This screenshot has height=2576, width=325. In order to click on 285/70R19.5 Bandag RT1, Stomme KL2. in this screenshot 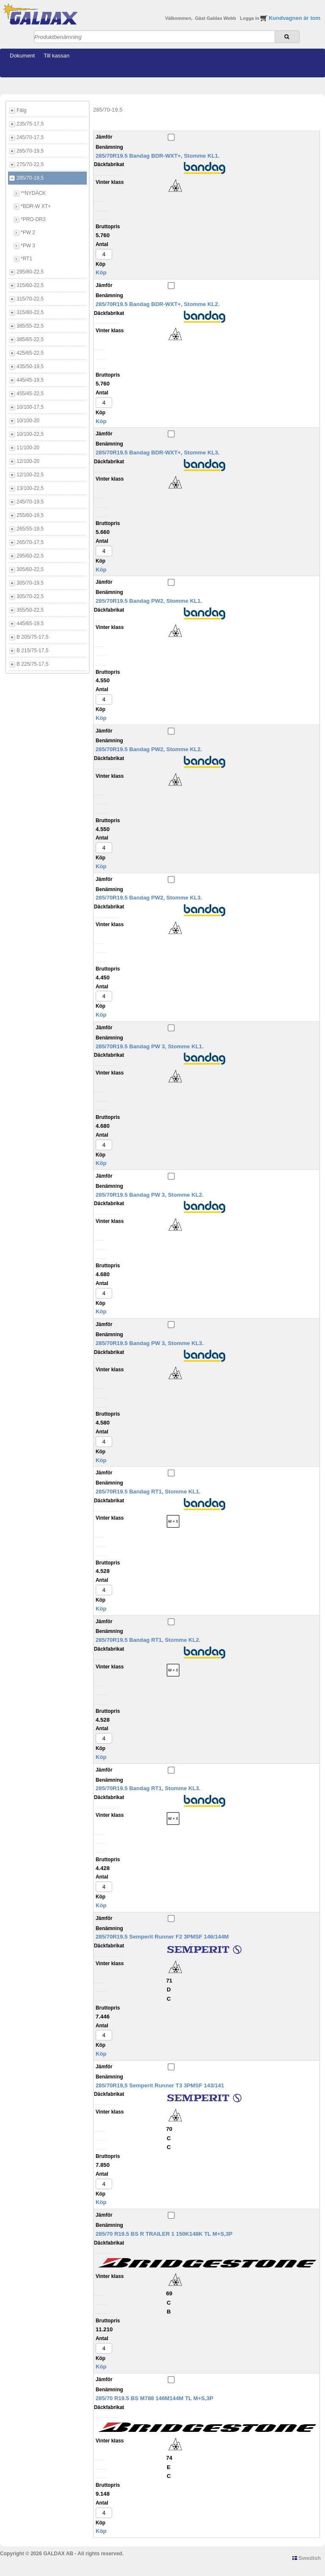, I will do `click(148, 1640)`.